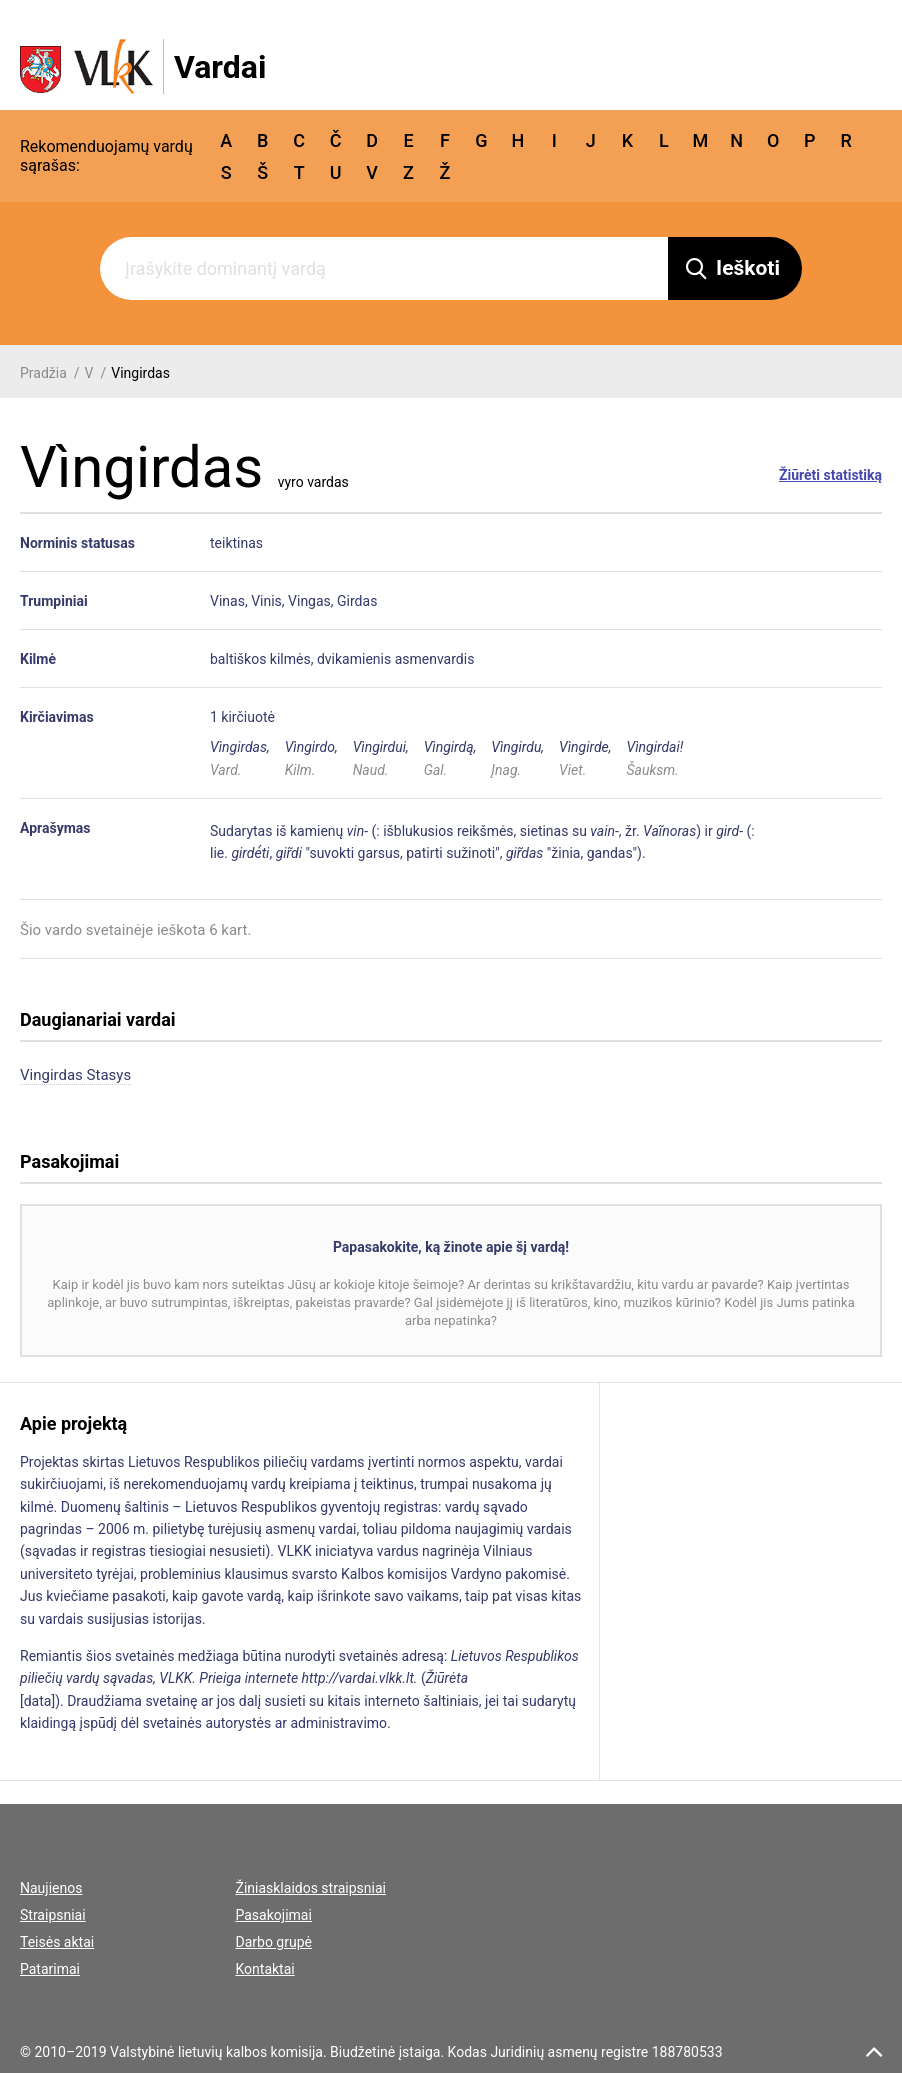  Describe the element at coordinates (143, 66) in the screenshot. I see `[VLKK.lt logo]` at that location.